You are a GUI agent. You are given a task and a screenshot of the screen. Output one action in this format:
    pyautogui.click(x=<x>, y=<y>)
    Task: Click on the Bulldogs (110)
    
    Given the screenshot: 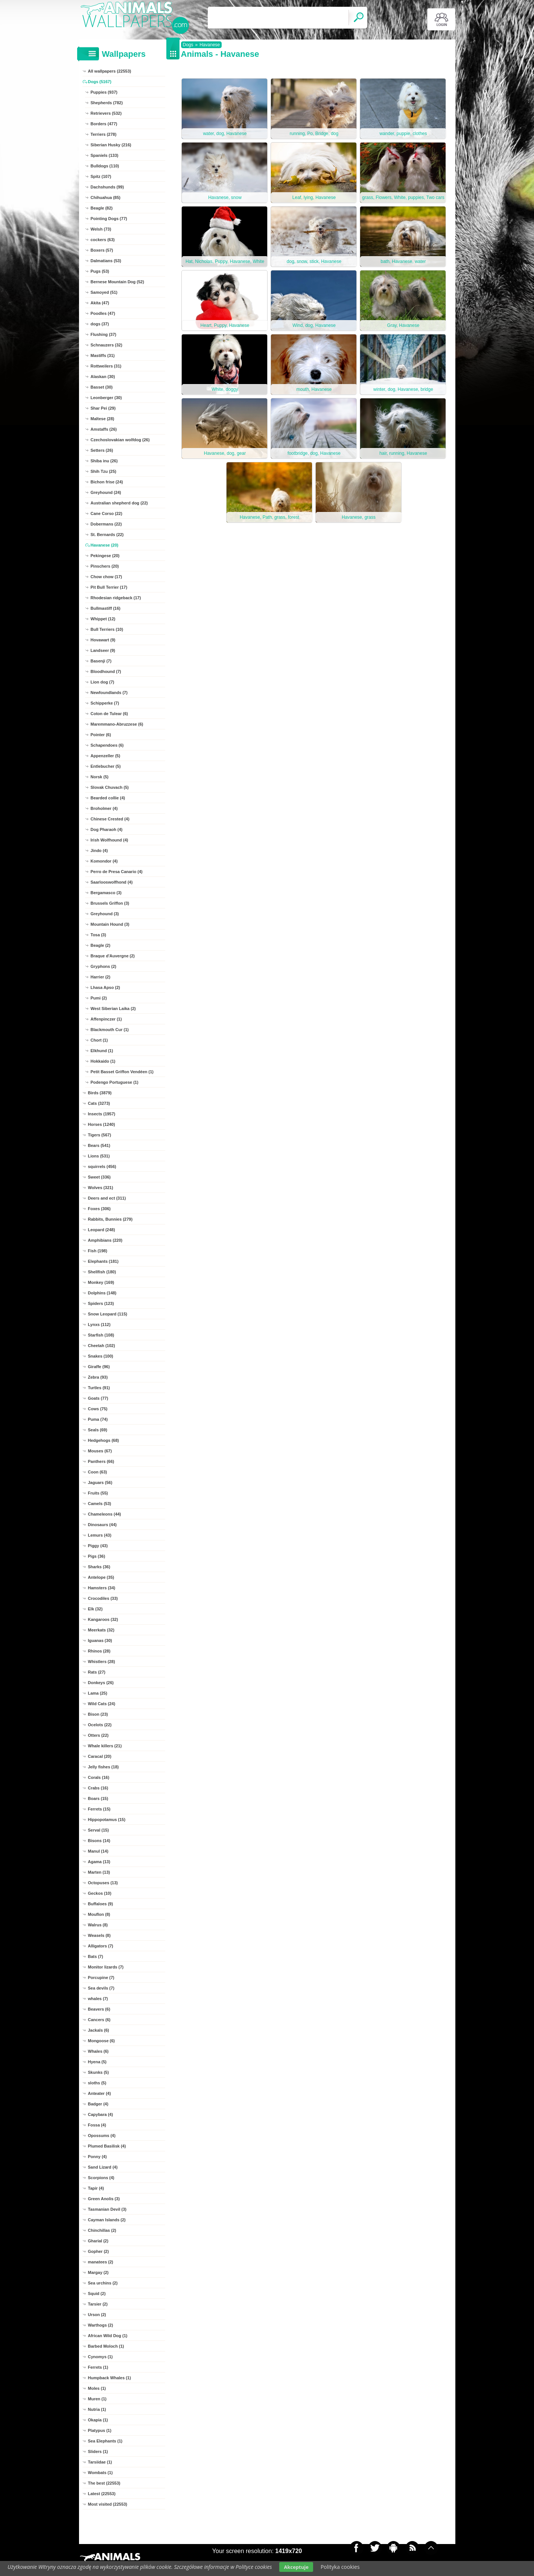 What is the action you would take?
    pyautogui.click(x=105, y=166)
    